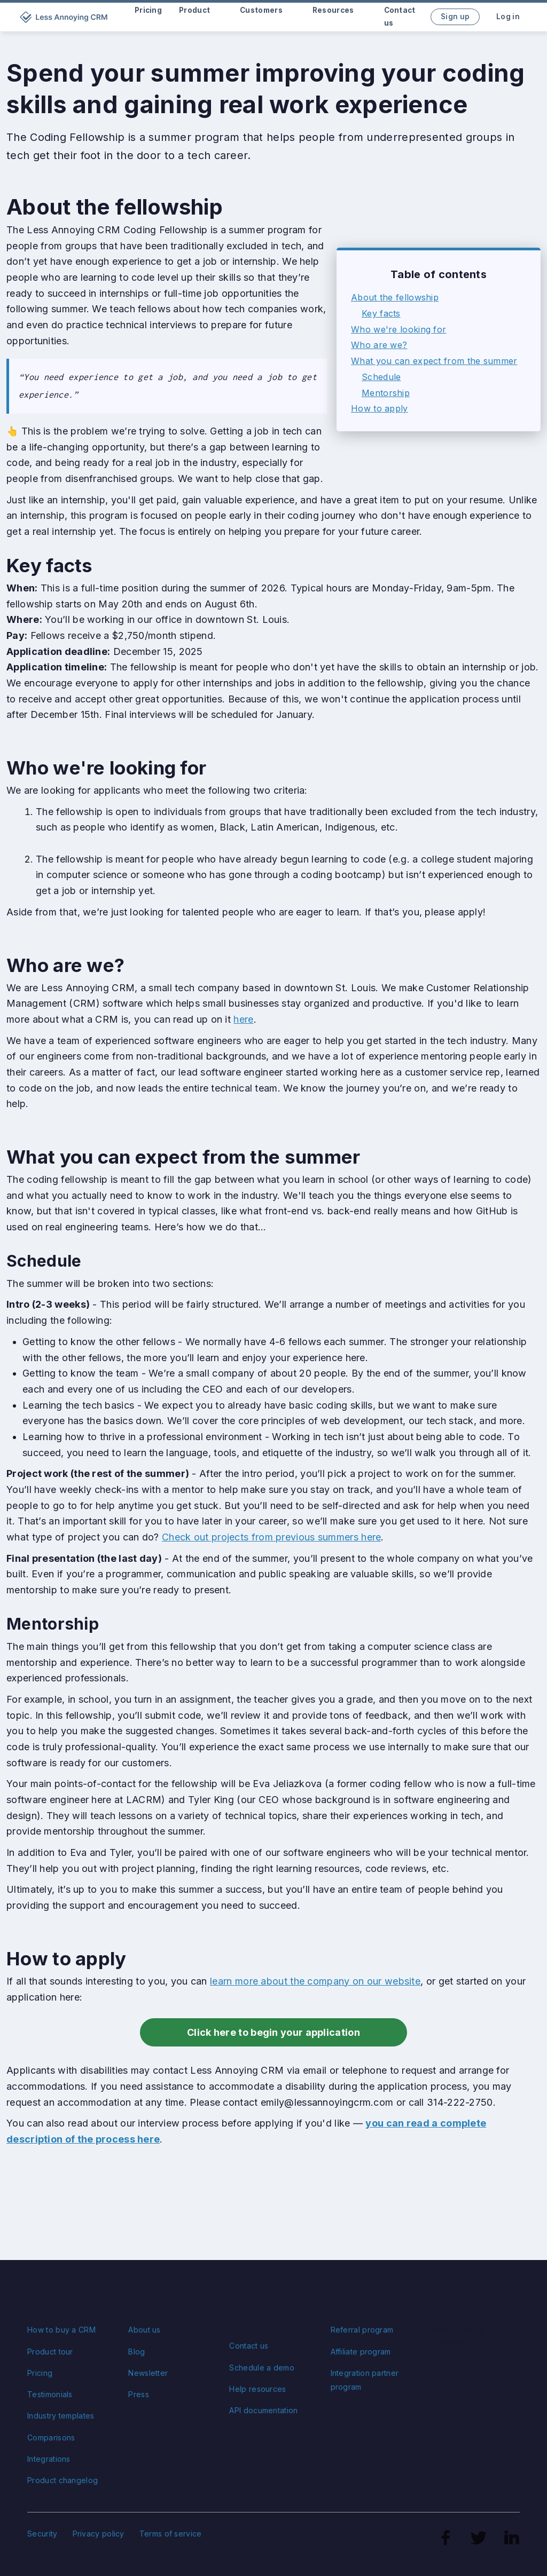 The height and width of the screenshot is (2576, 547). Describe the element at coordinates (379, 408) in the screenshot. I see `How to apply` at that location.